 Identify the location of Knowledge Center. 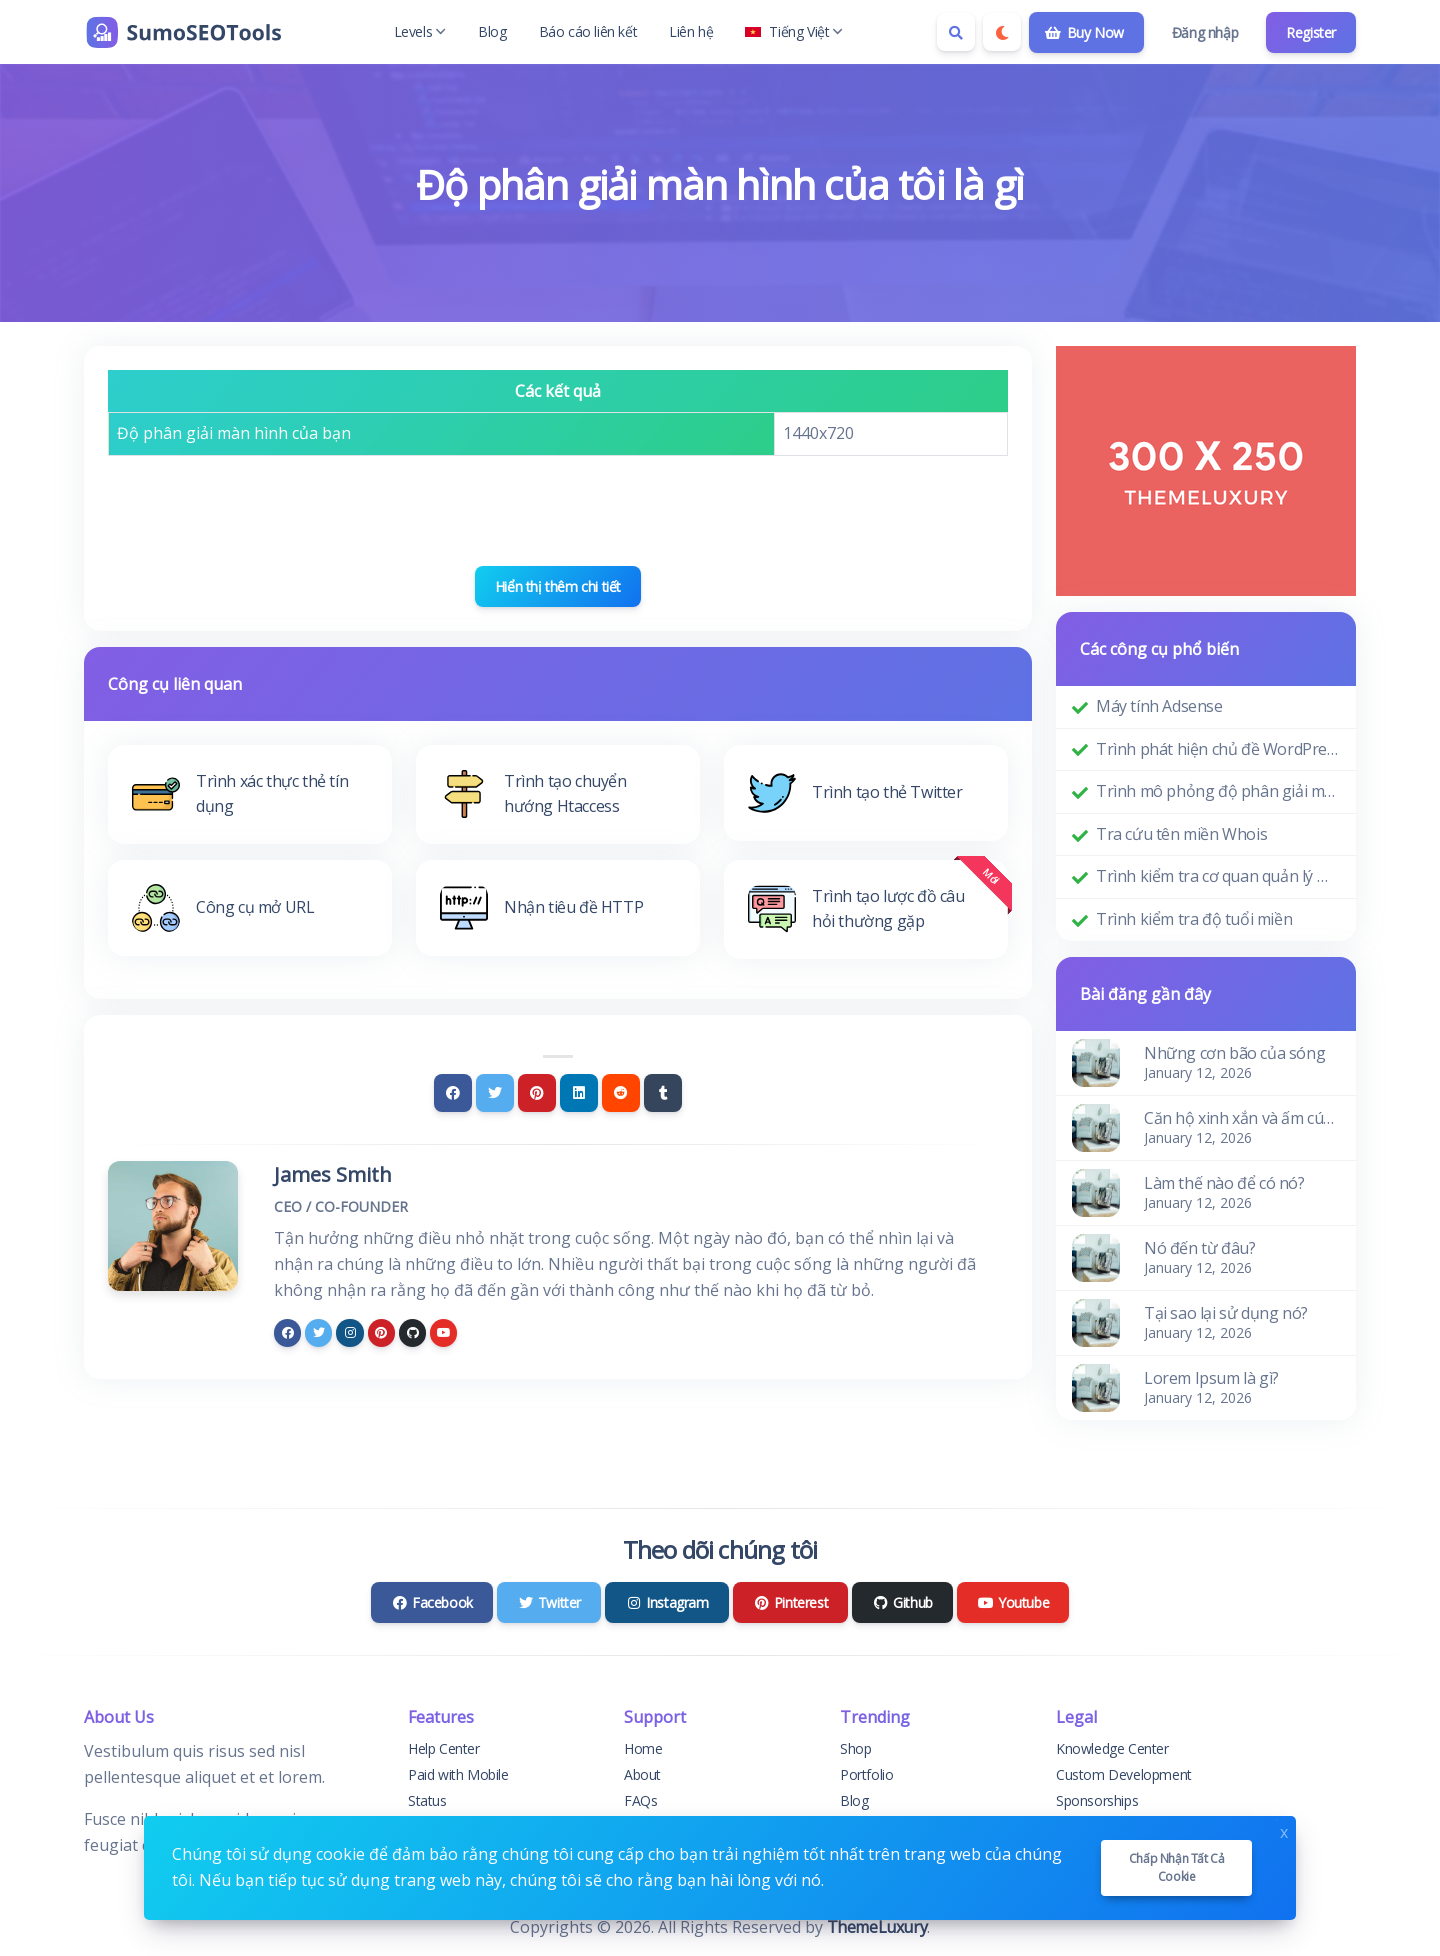
(1112, 1748).